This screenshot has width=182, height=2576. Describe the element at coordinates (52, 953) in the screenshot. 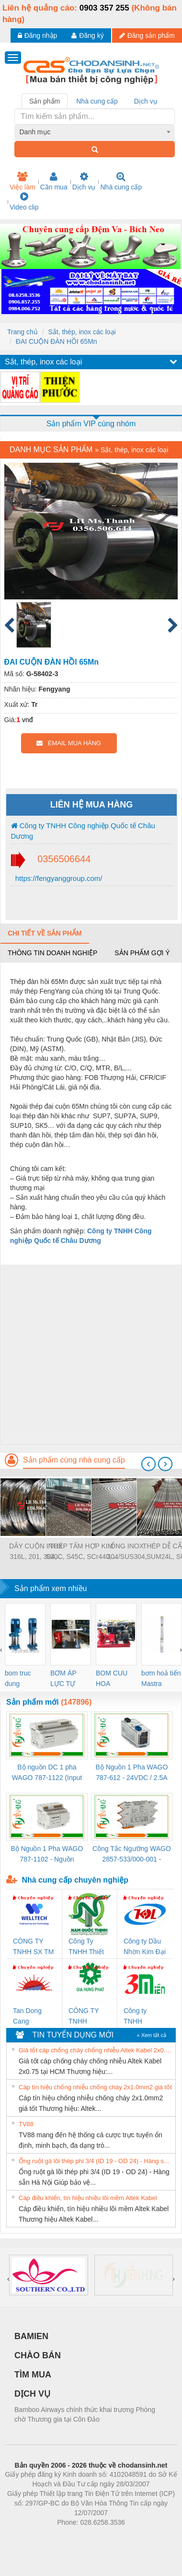

I see `Thông tin doanh nghiệp [tab]` at that location.